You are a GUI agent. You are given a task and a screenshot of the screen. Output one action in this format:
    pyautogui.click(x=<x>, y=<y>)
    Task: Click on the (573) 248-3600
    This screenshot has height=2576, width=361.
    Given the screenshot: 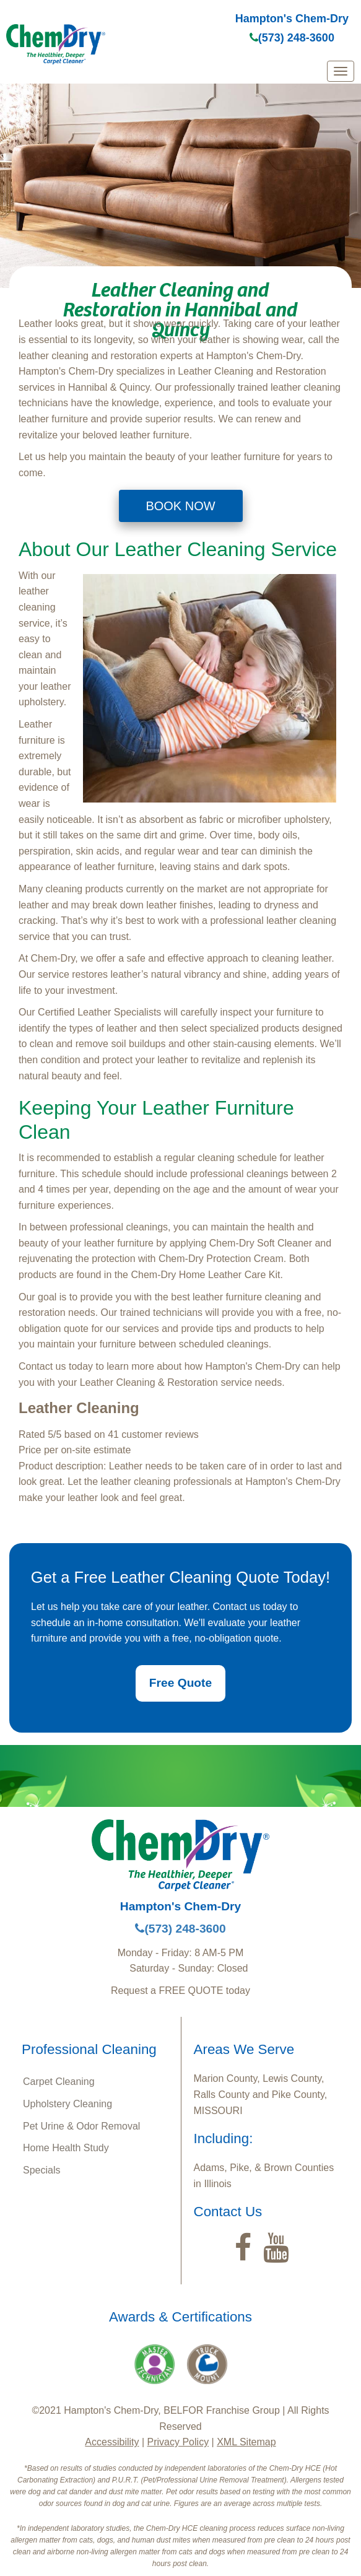 What is the action you would take?
    pyautogui.click(x=292, y=38)
    